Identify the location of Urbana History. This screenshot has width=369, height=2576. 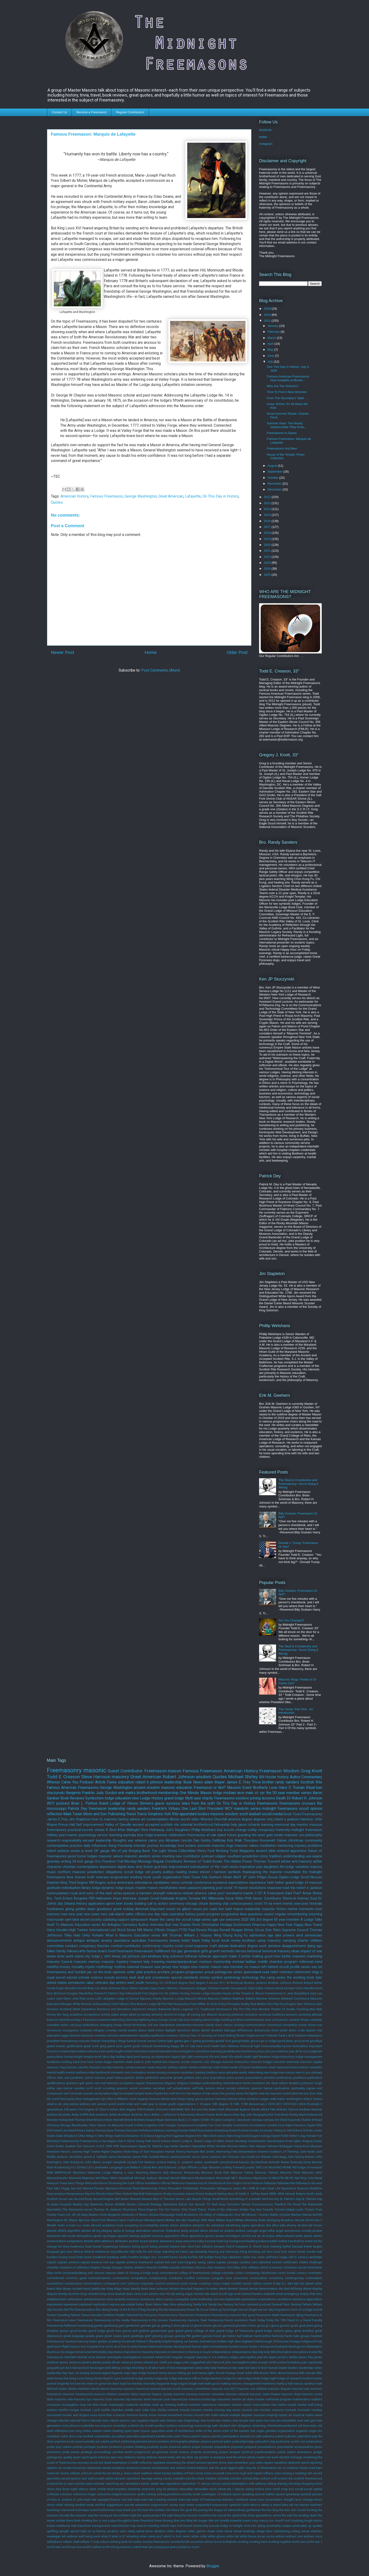
(75, 1904).